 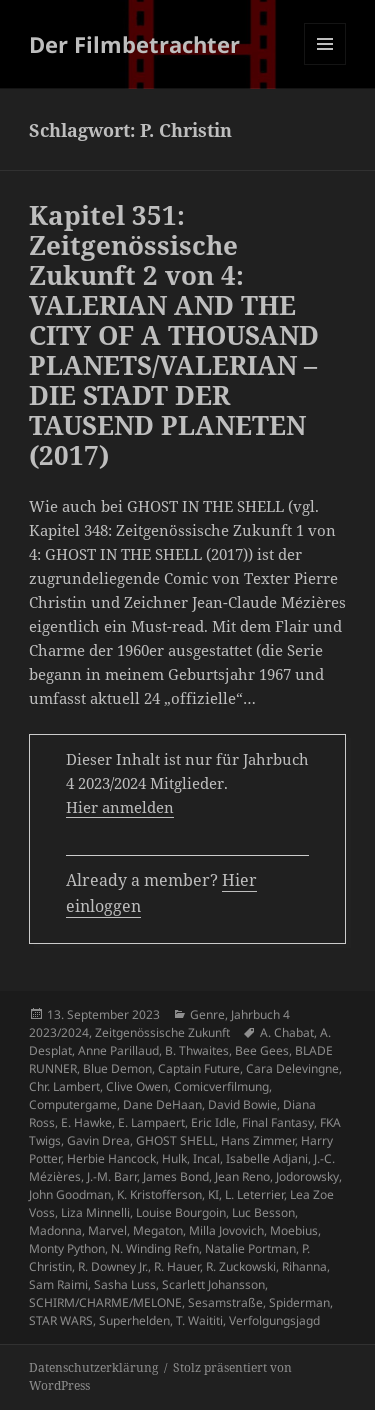 What do you see at coordinates (118, 1050) in the screenshot?
I see `Anne Parillaud` at bounding box center [118, 1050].